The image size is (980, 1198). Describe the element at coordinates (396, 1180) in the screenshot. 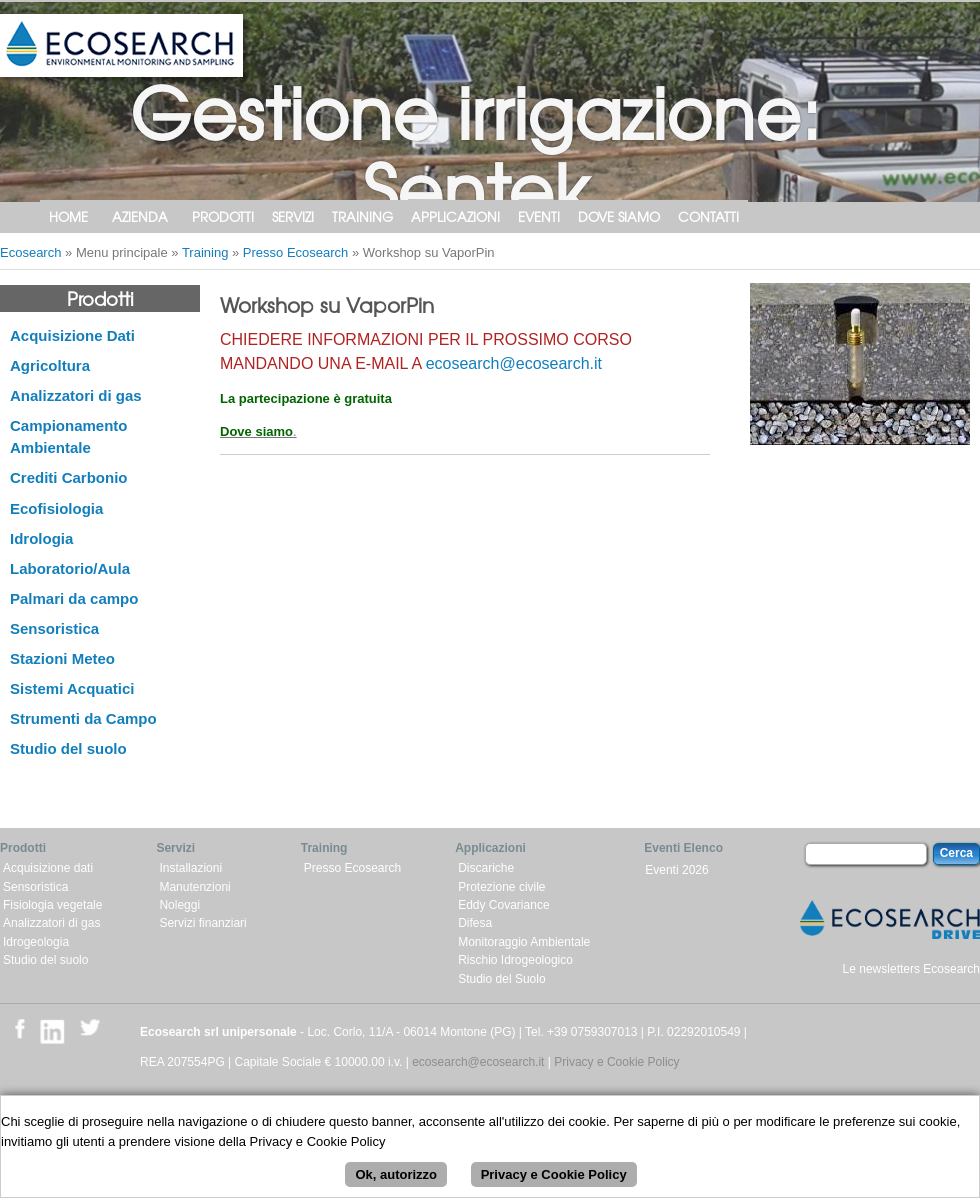

I see `Ok, autorizzo` at that location.